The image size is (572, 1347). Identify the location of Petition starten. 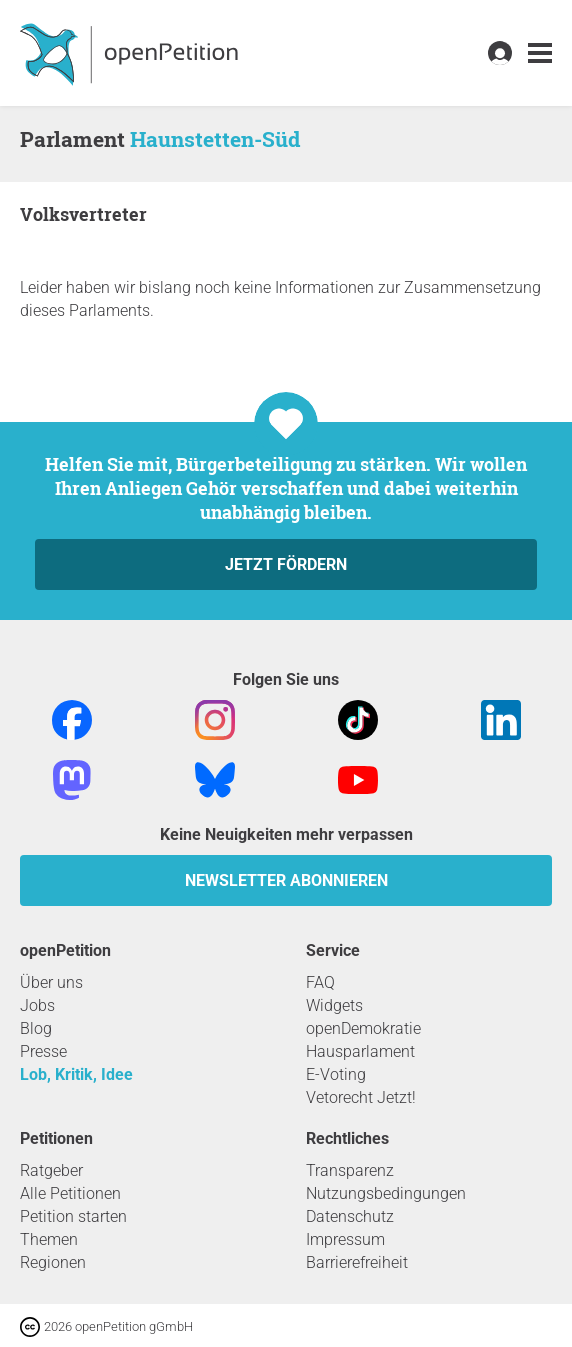
(73, 1216).